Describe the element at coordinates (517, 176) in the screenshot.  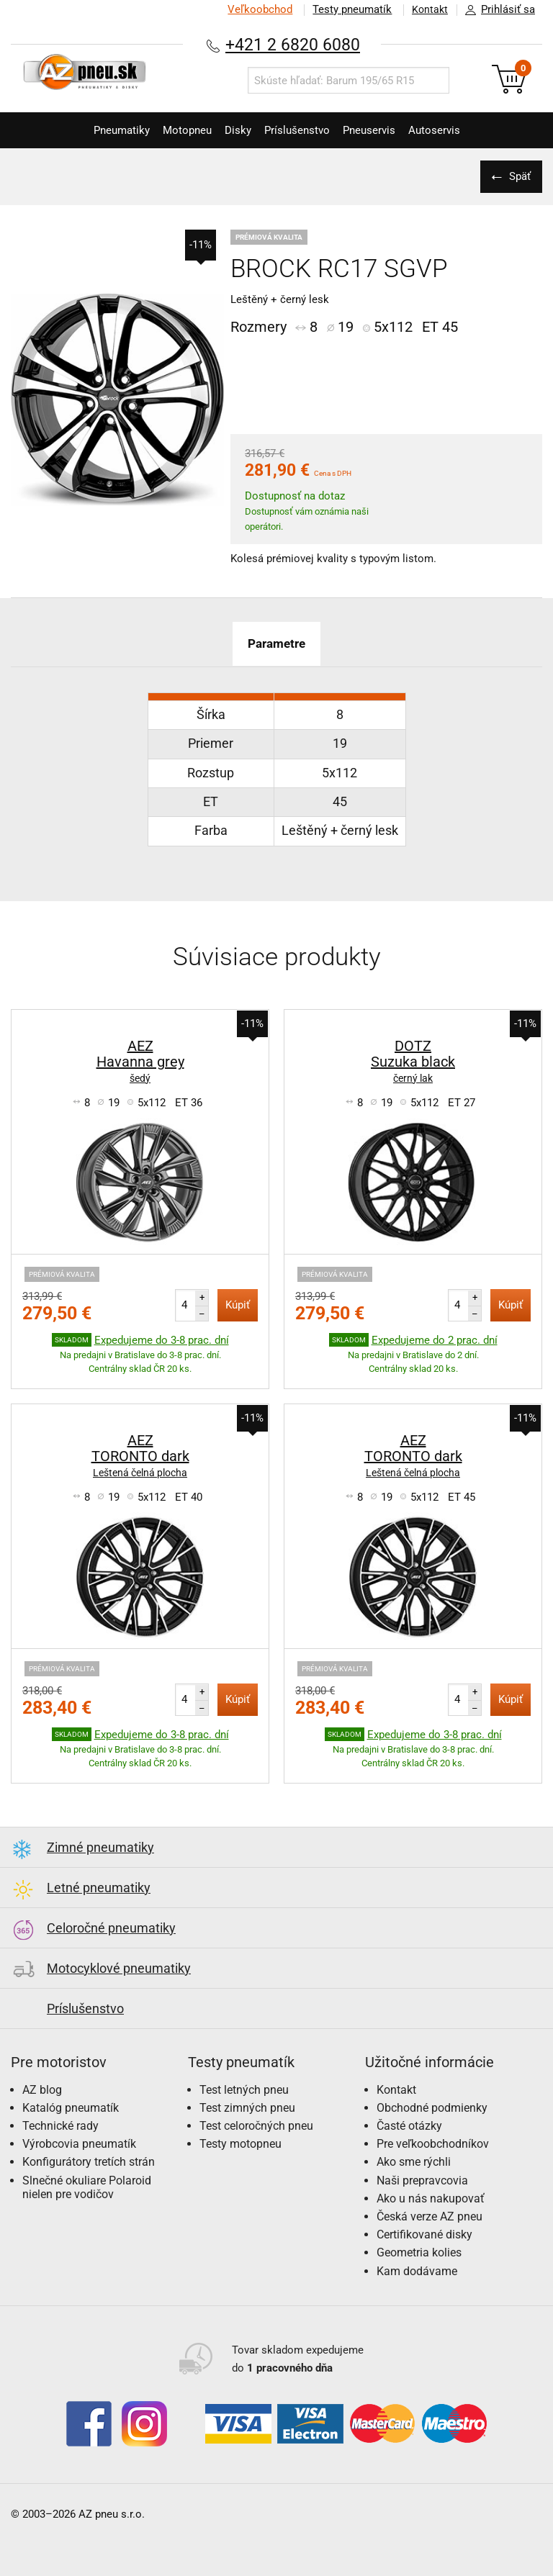
I see `Späť` at that location.